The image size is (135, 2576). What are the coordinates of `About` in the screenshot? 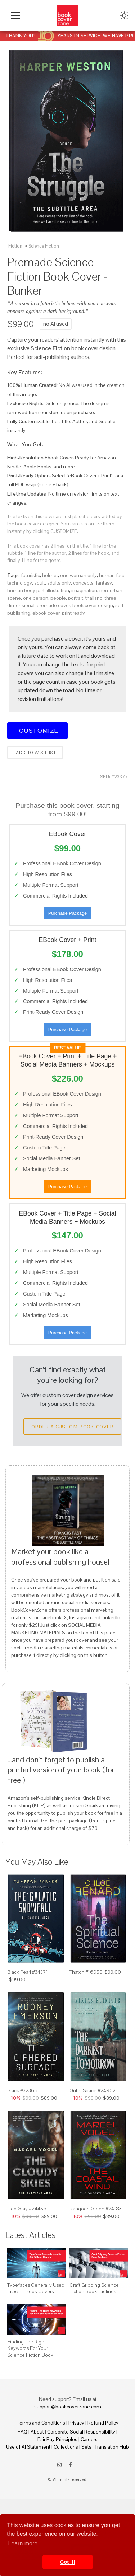 It's located at (37, 2432).